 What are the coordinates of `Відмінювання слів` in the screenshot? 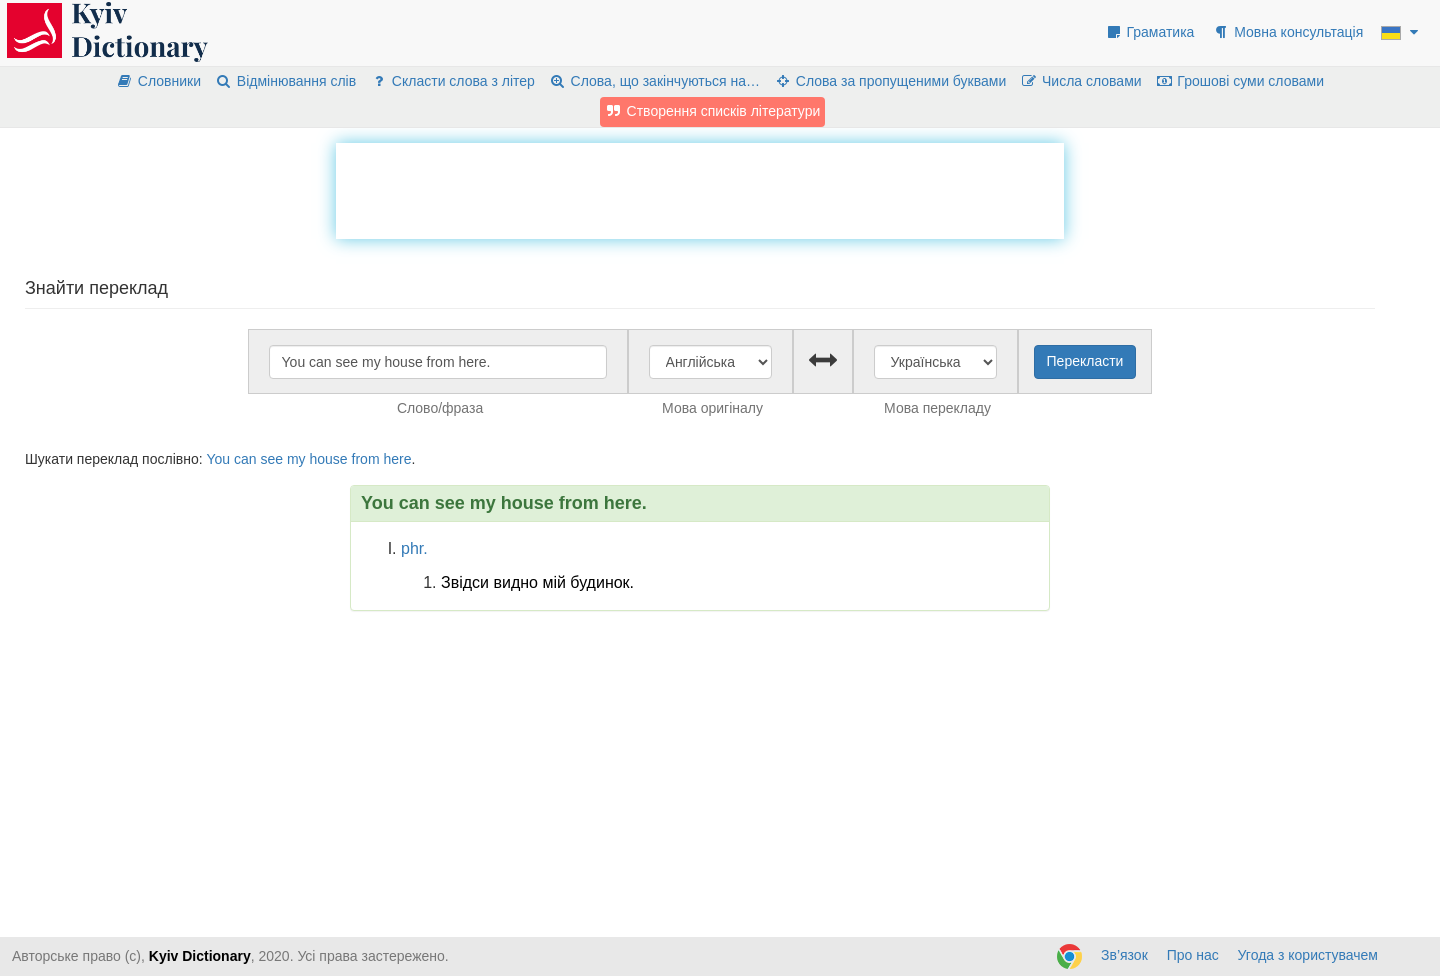 It's located at (285, 81).